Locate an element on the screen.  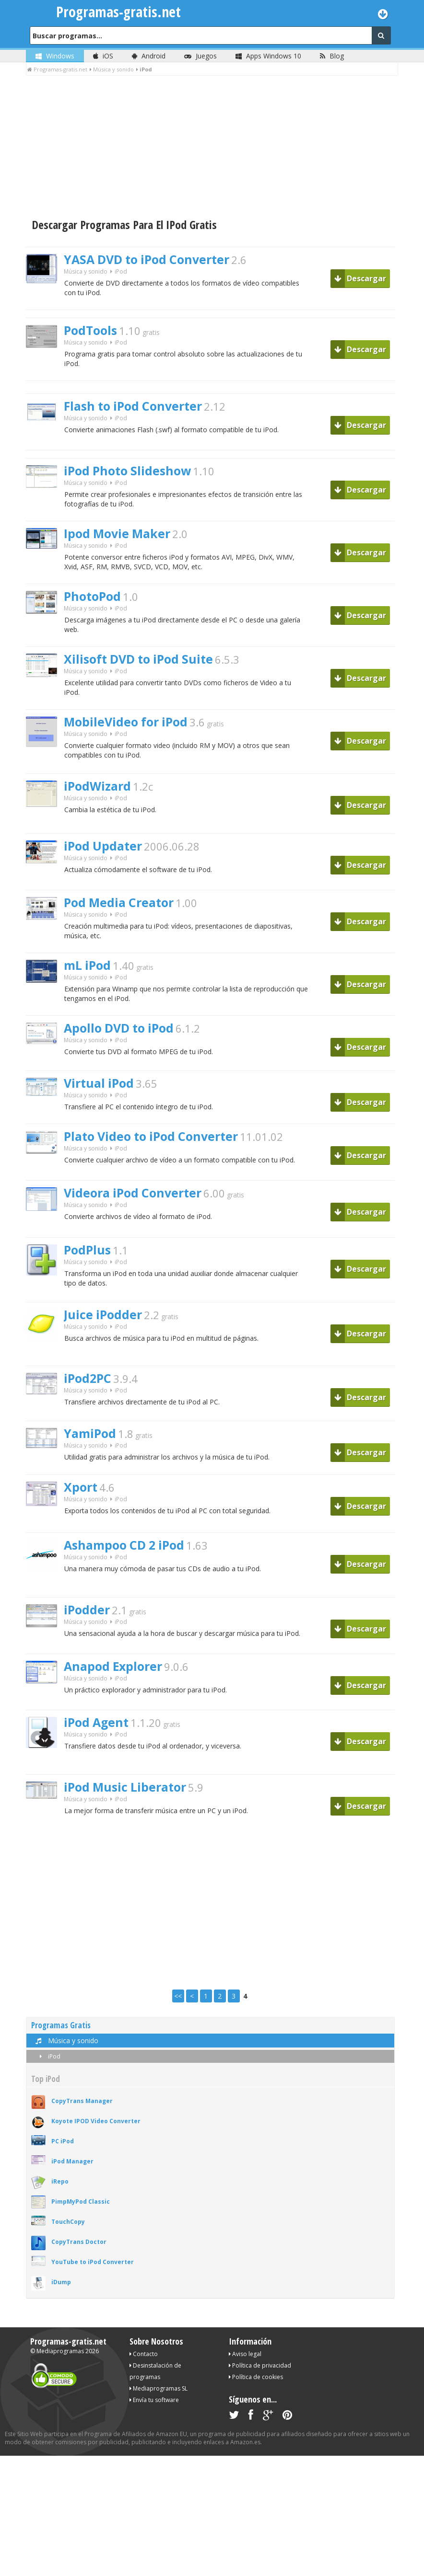
TouchCopy is located at coordinates (68, 2232).